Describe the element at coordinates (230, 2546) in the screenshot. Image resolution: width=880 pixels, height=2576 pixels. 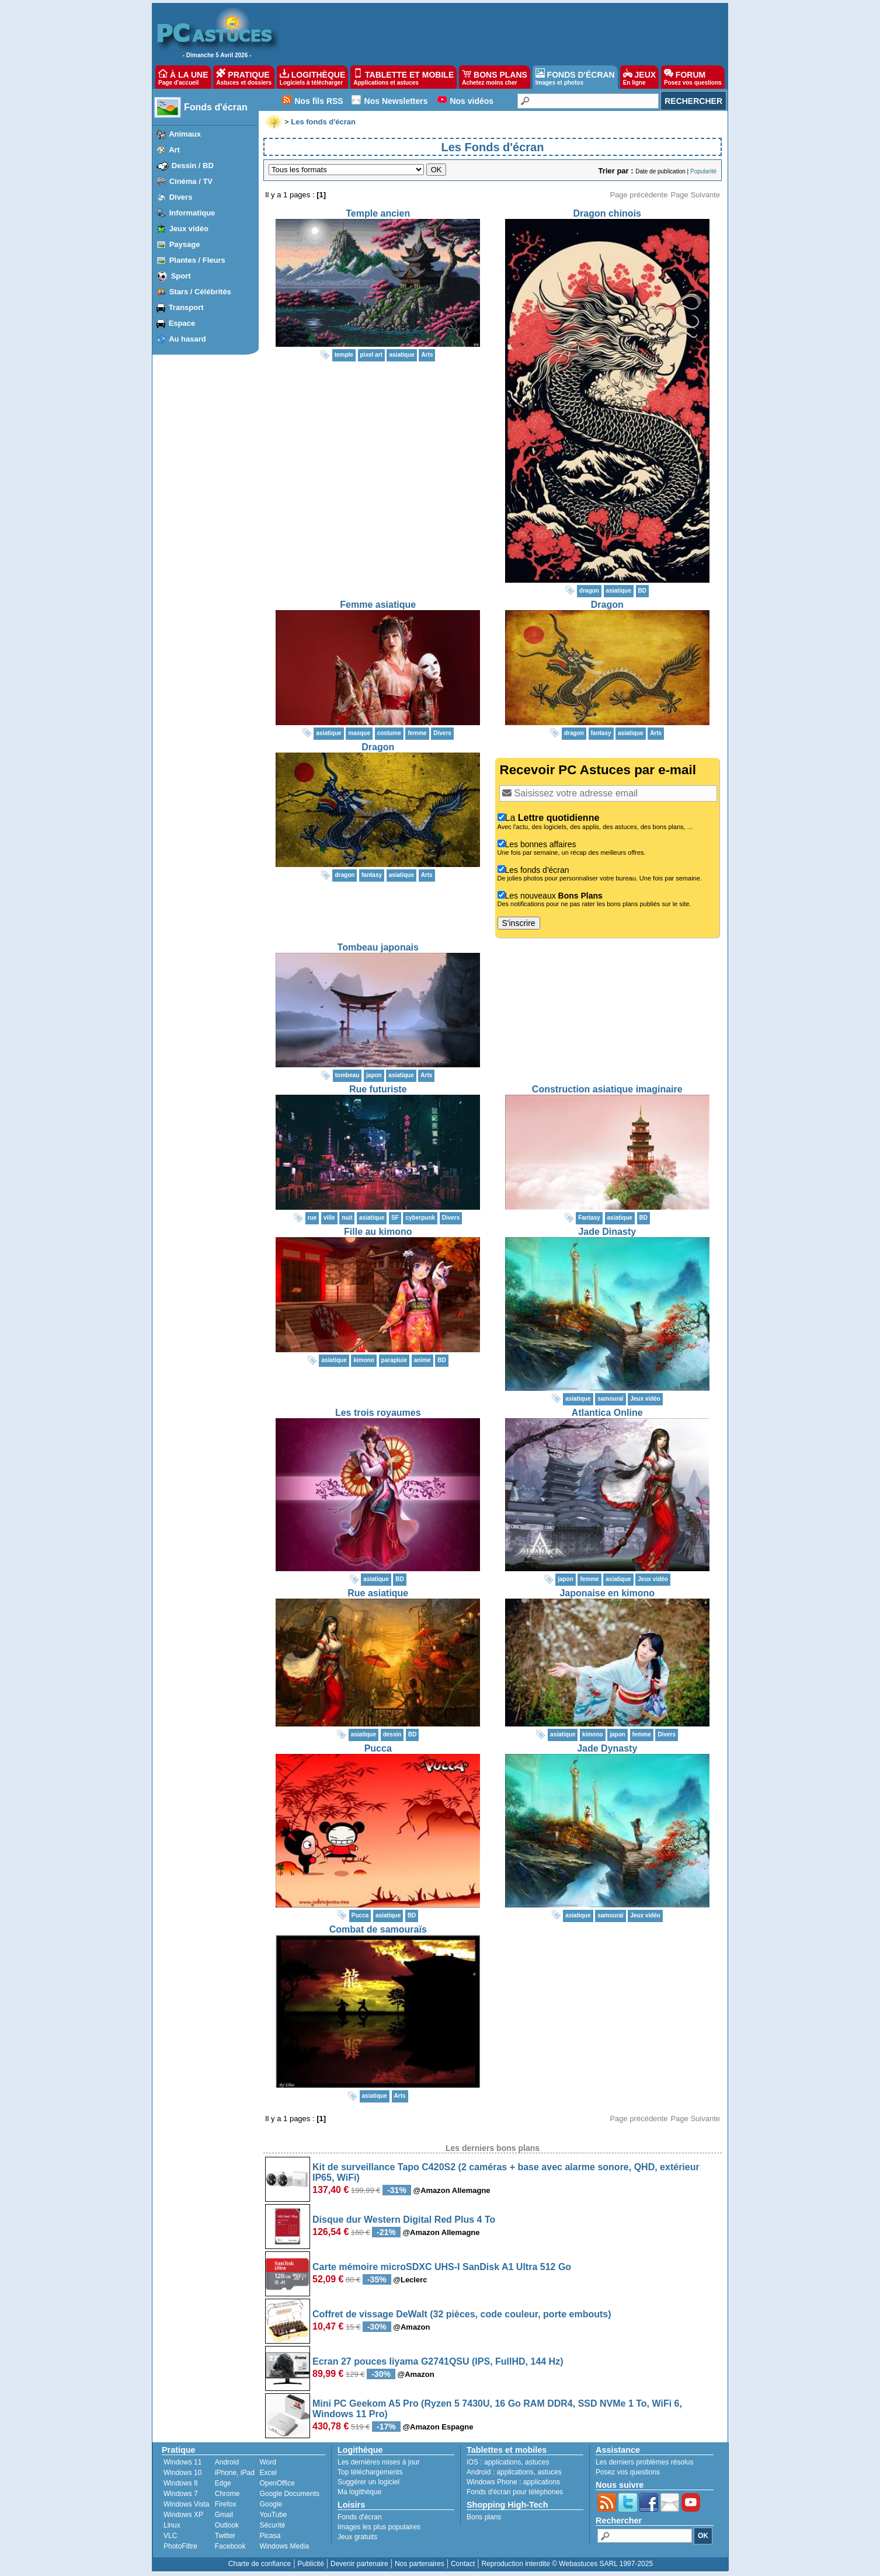
I see `Facebook` at that location.